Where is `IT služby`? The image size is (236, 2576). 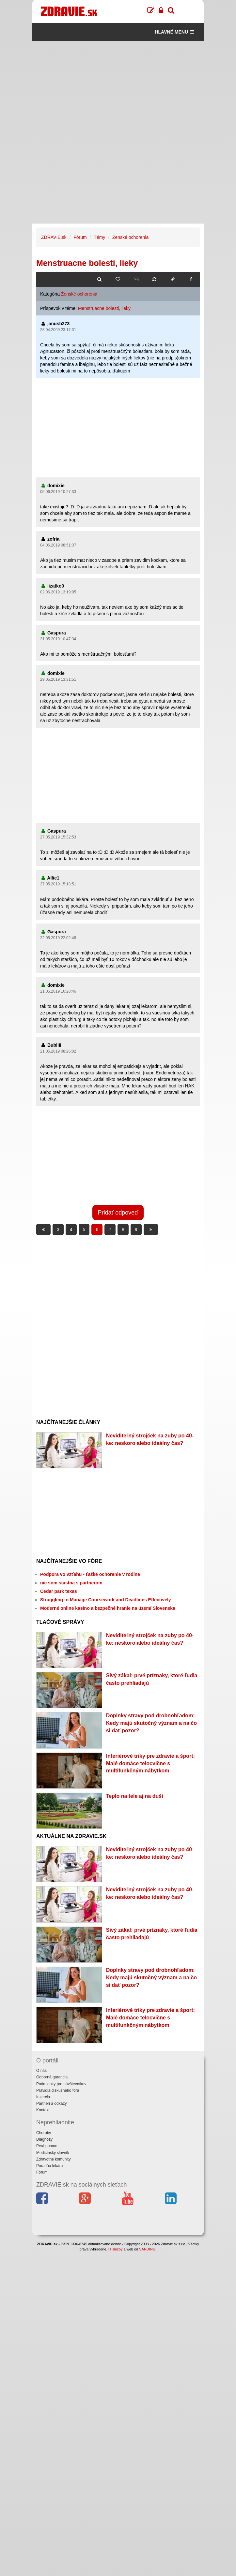
IT služby is located at coordinates (115, 2249).